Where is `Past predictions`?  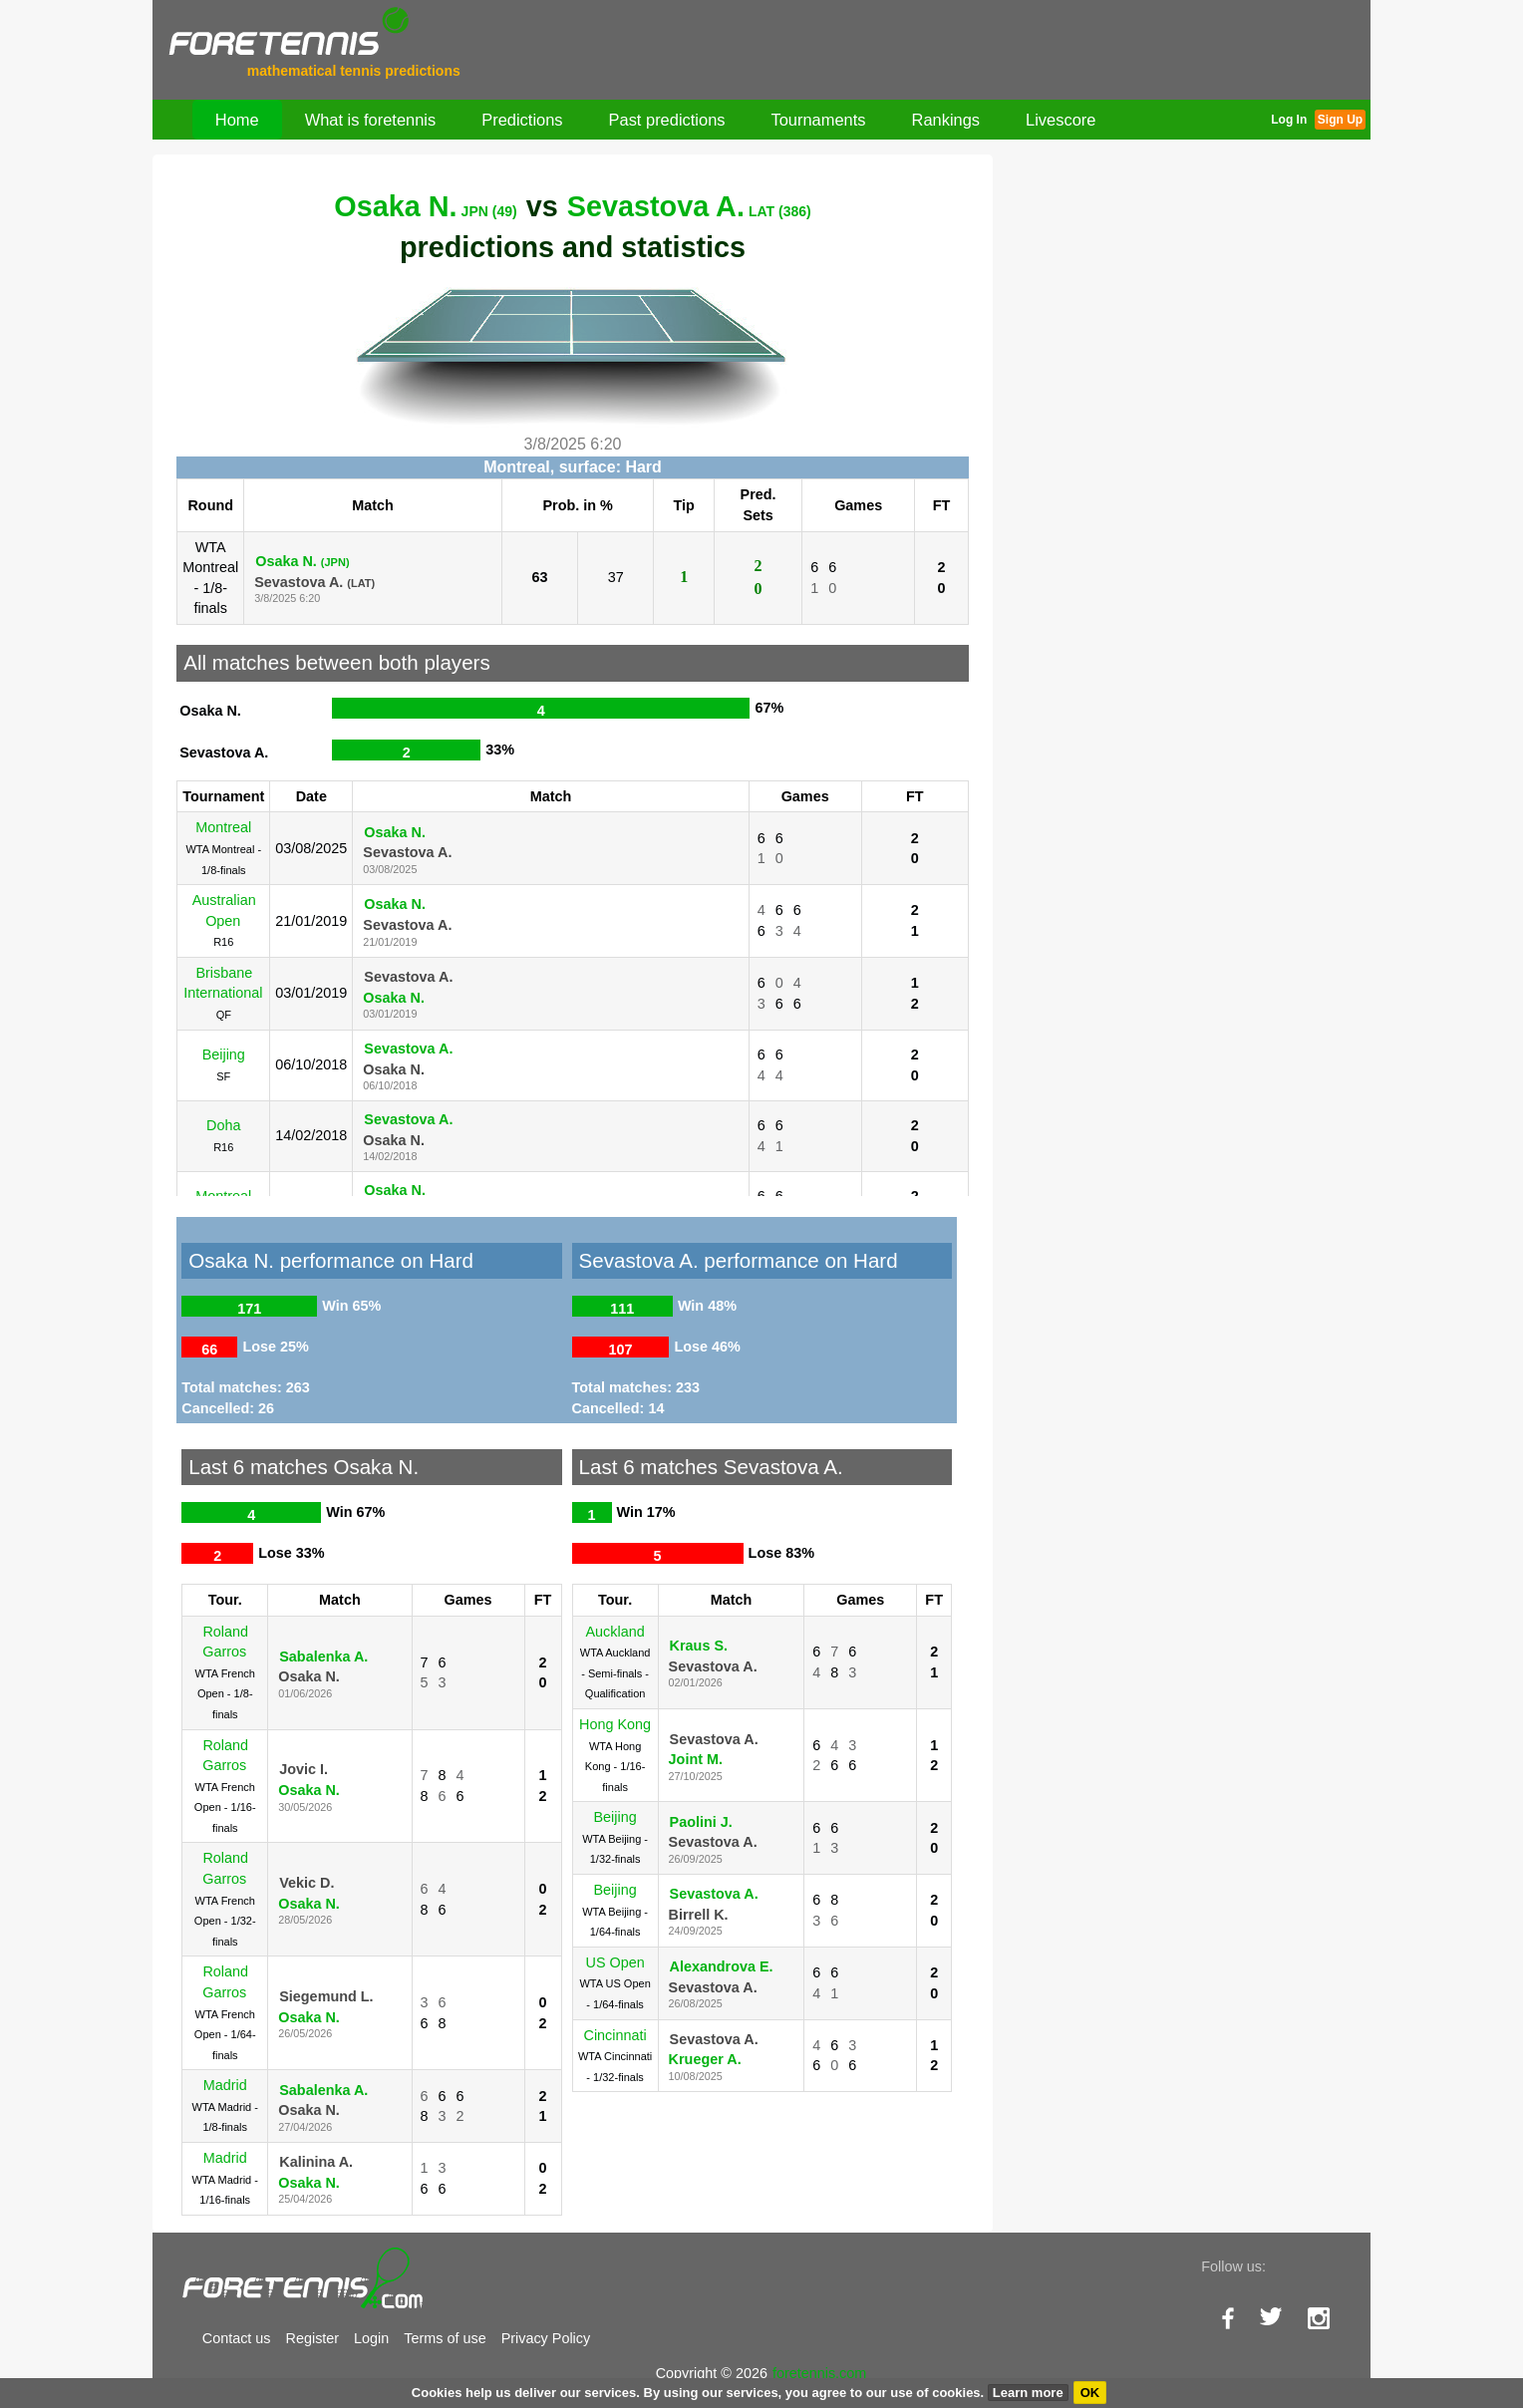 Past predictions is located at coordinates (667, 120).